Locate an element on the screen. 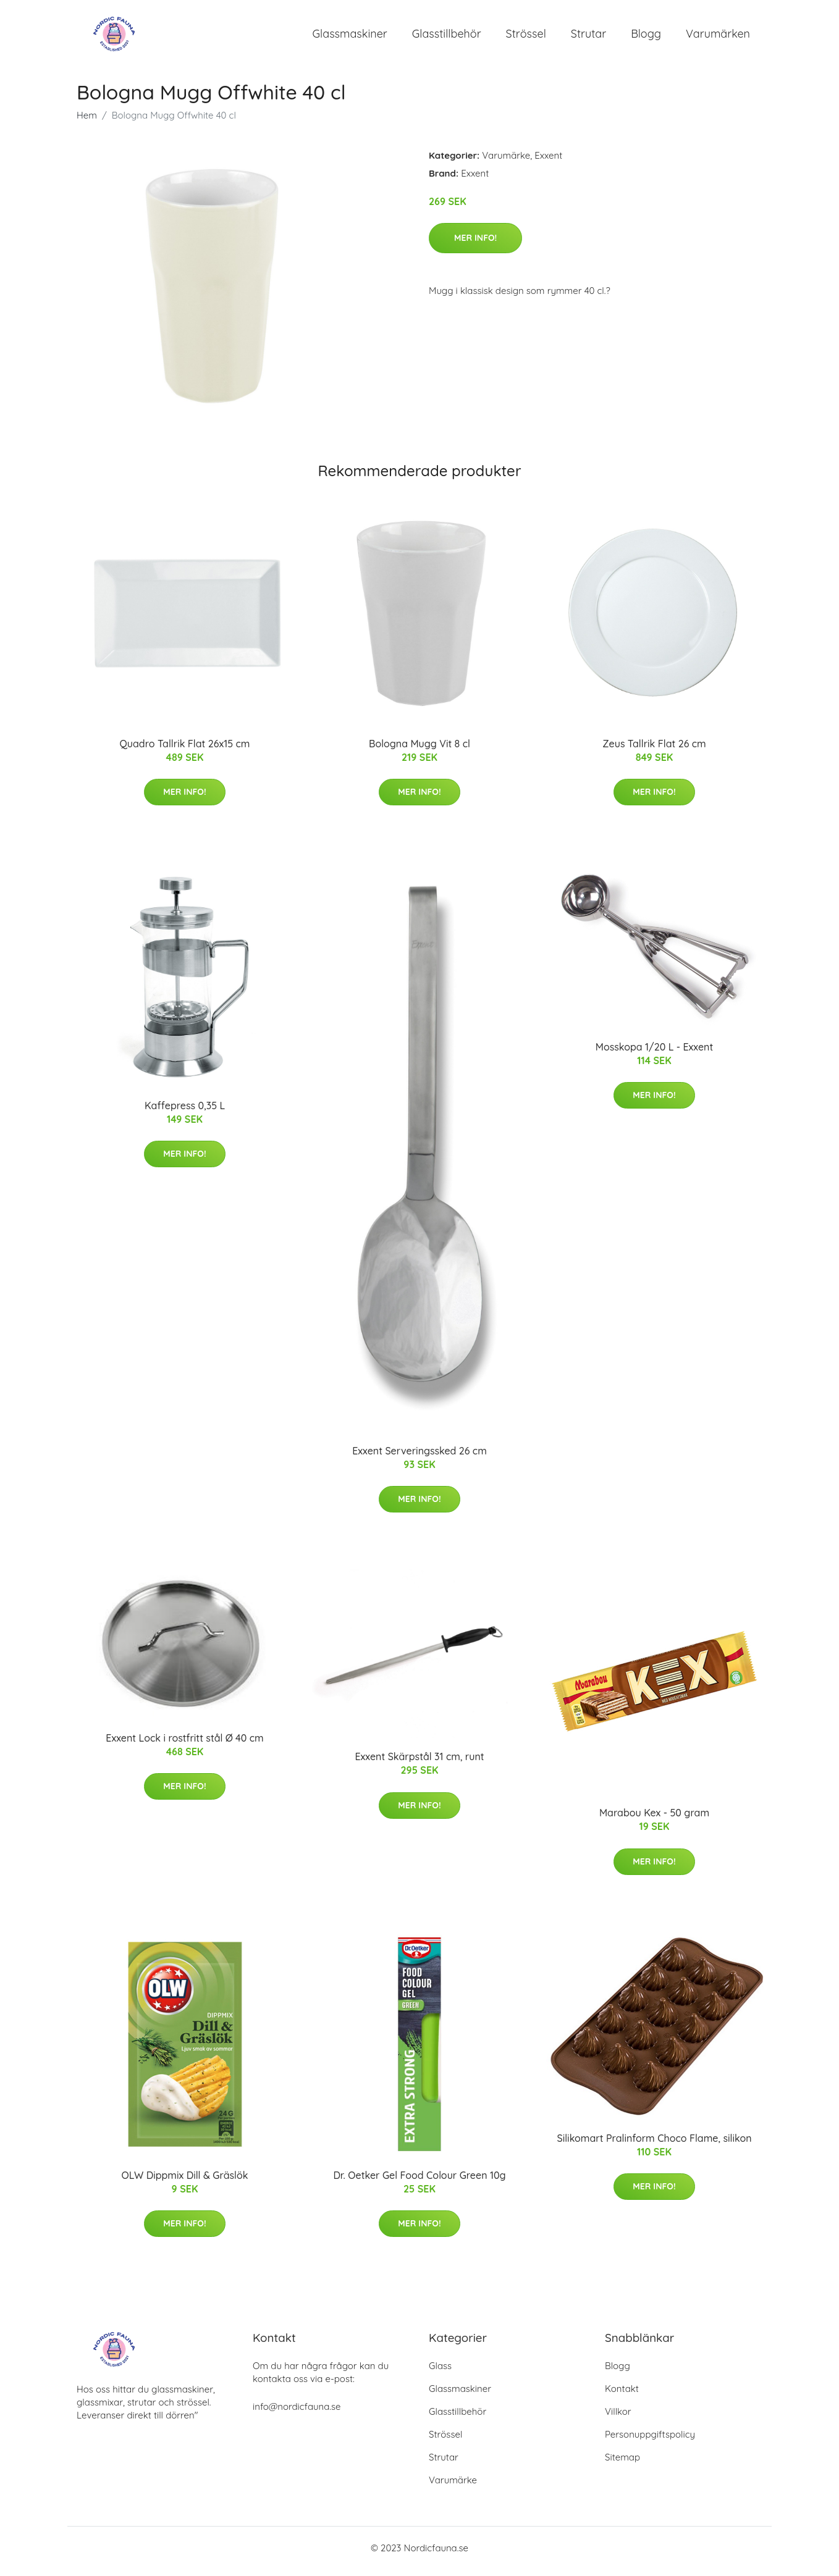 The width and height of the screenshot is (839, 2576). Marabou Kex - 50 gram is located at coordinates (654, 1819).